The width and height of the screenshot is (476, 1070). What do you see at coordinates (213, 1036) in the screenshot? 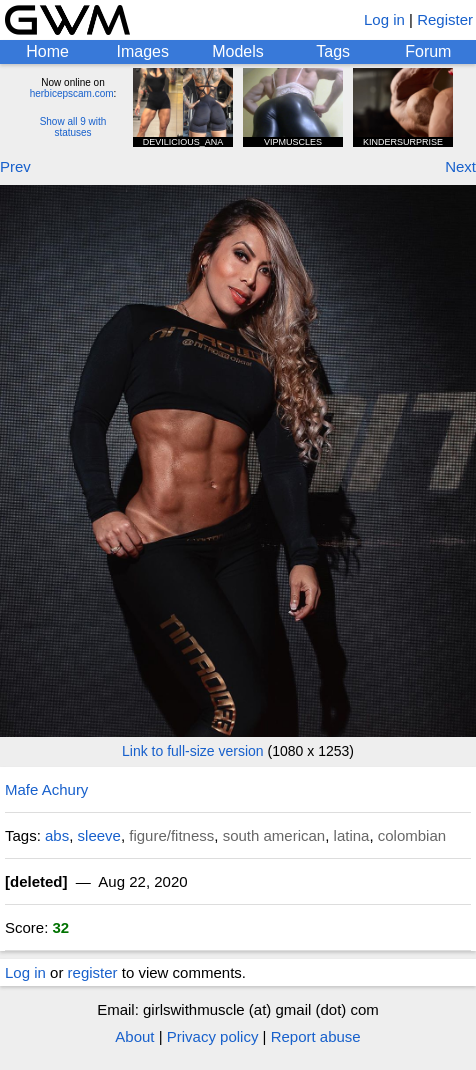
I see `Privacy policy` at bounding box center [213, 1036].